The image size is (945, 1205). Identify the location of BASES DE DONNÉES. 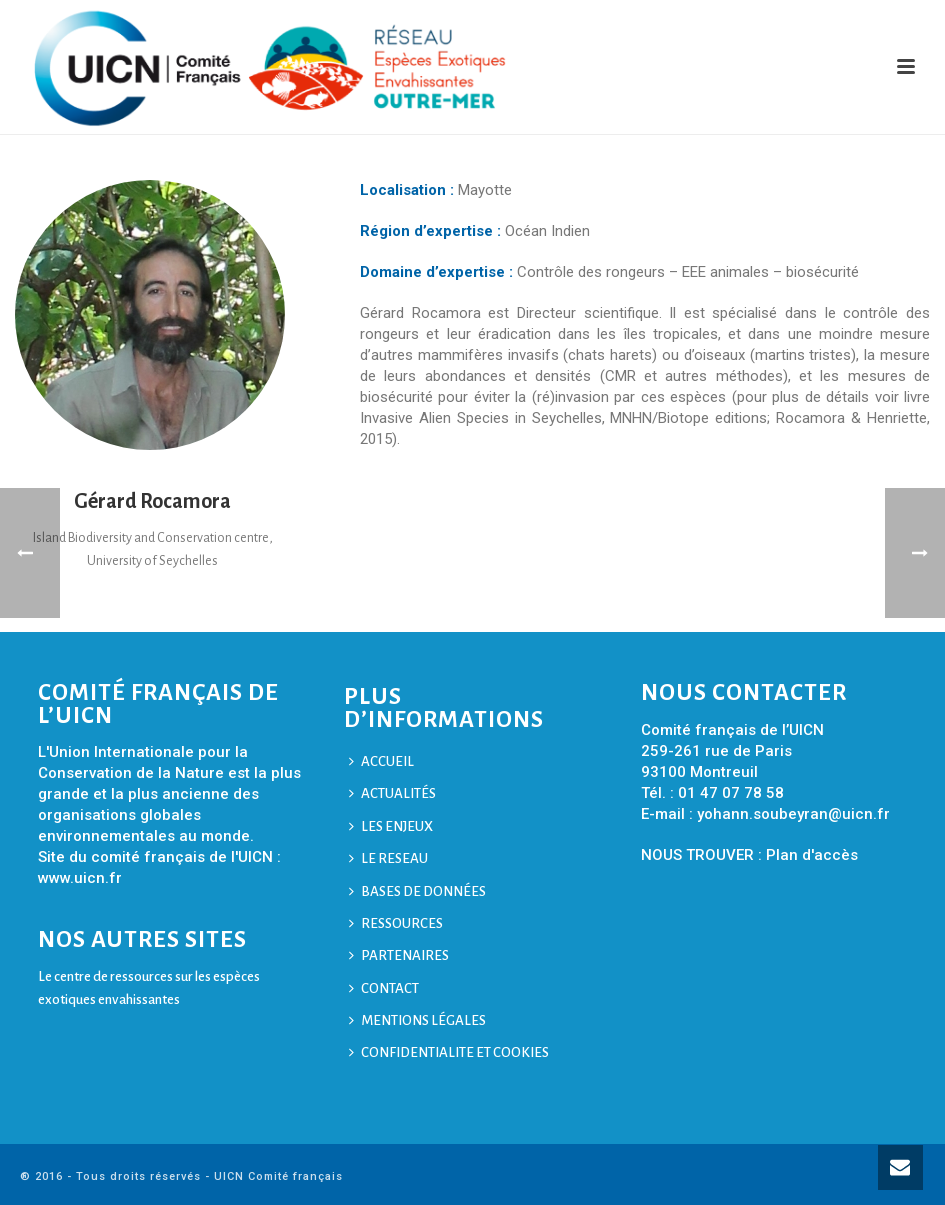
(417, 891).